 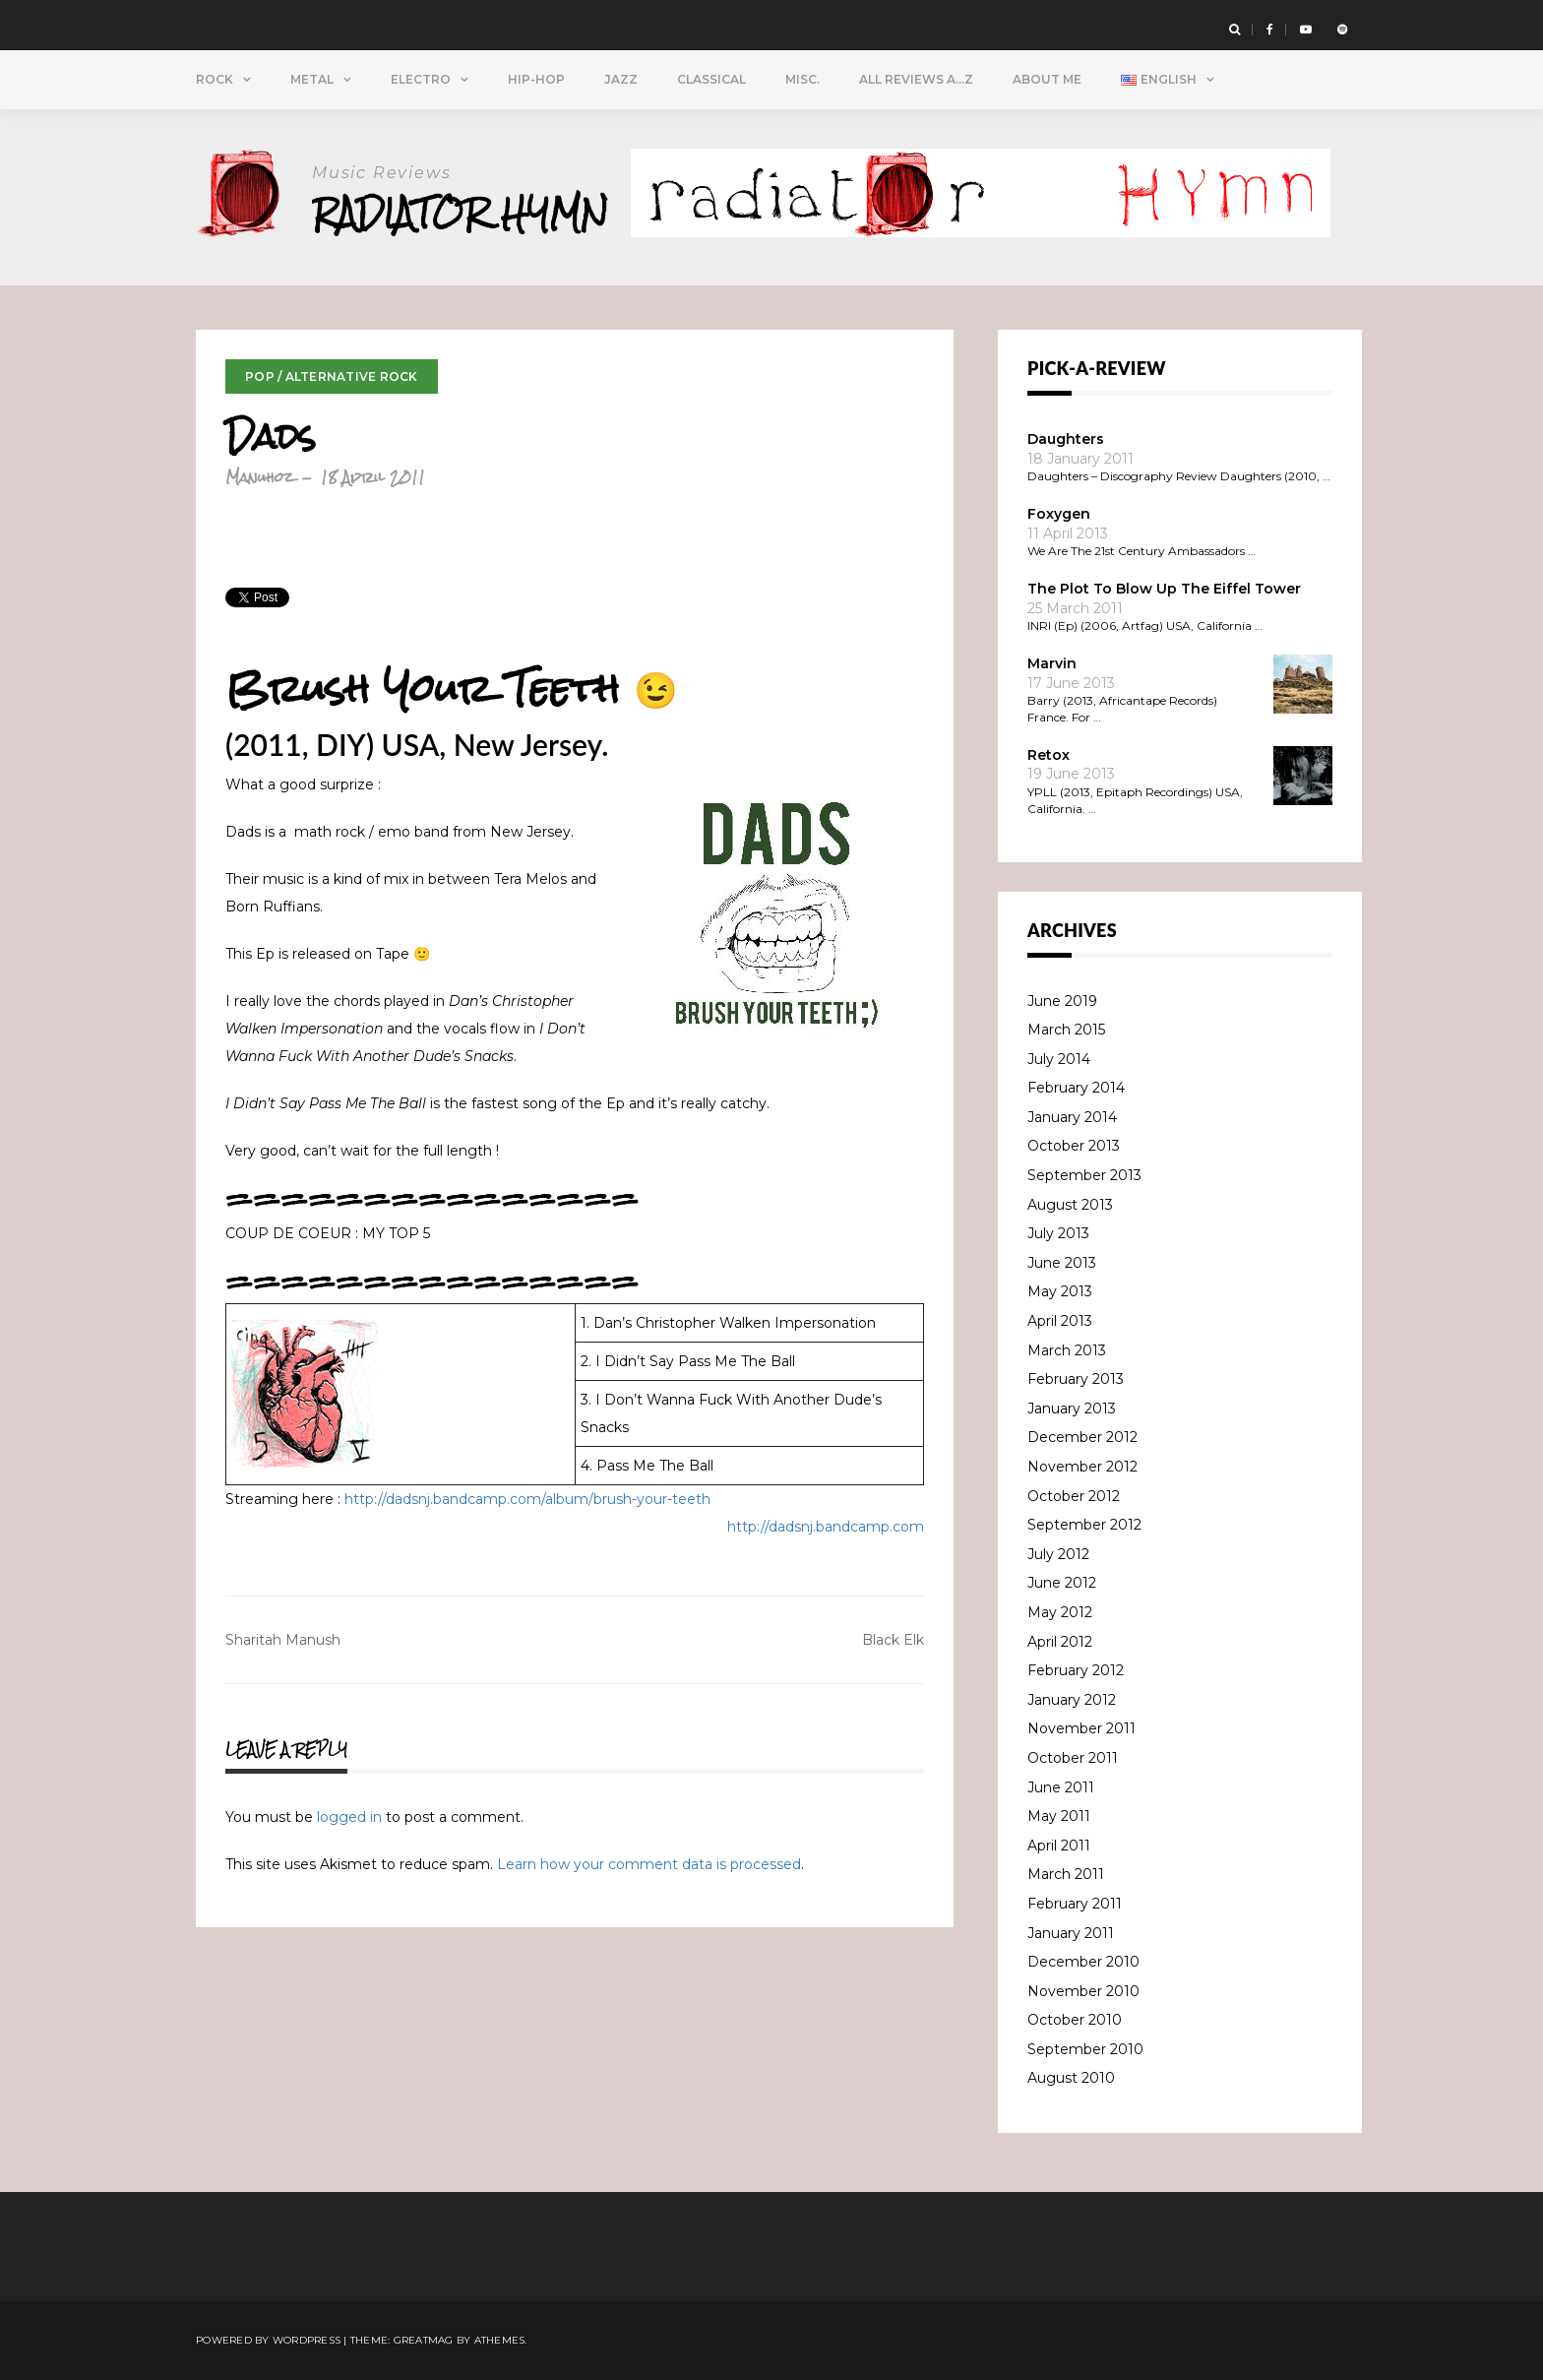 What do you see at coordinates (1060, 1787) in the screenshot?
I see `June 2011` at bounding box center [1060, 1787].